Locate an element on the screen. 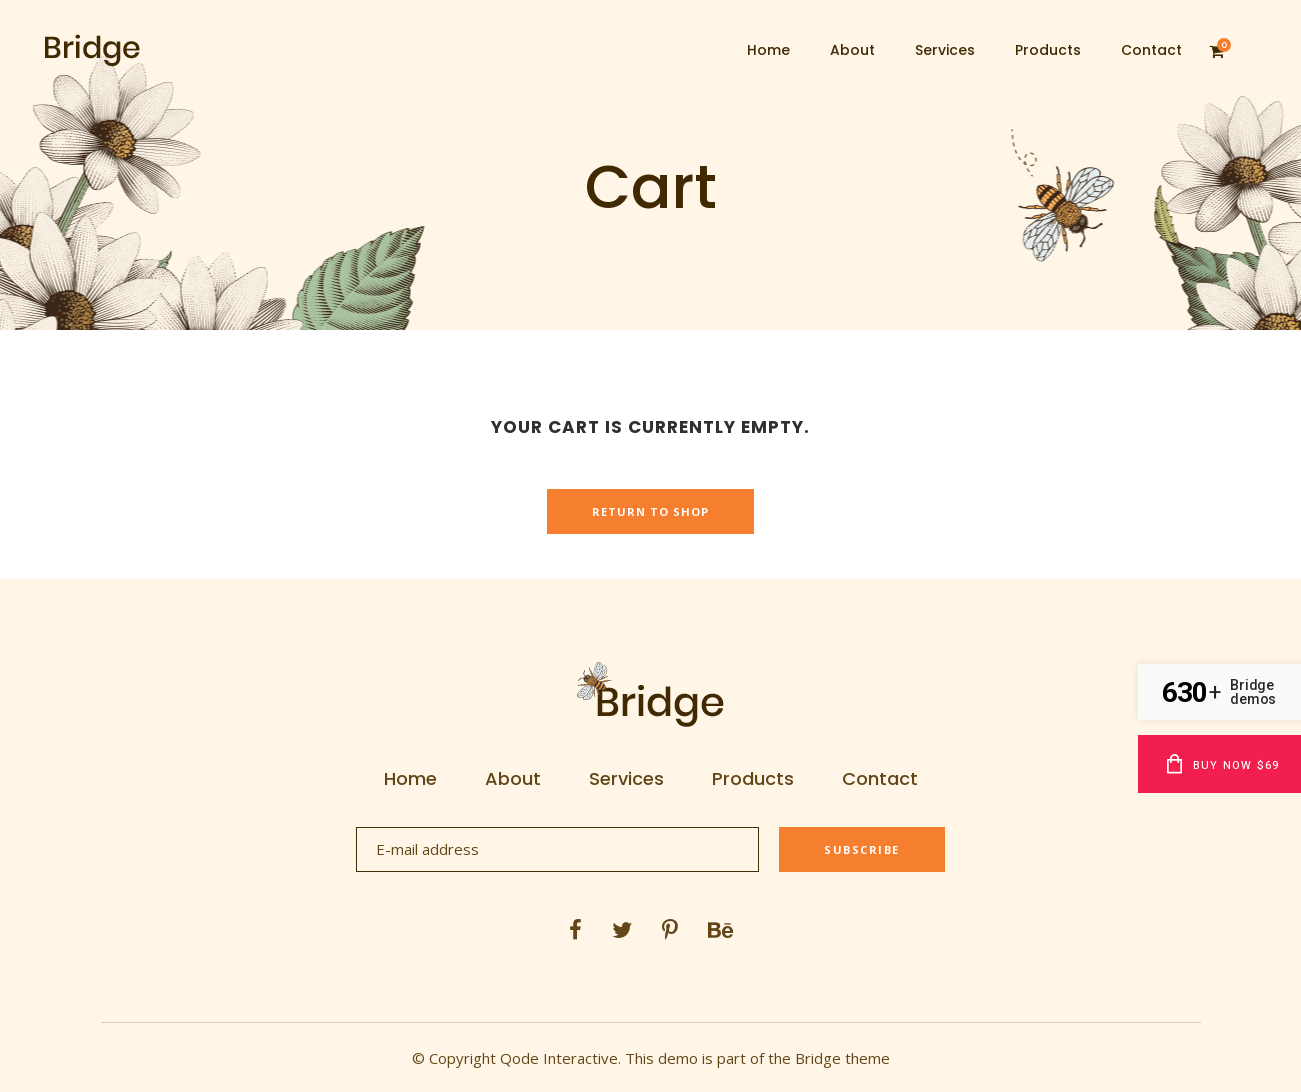  Products is located at coordinates (753, 779).